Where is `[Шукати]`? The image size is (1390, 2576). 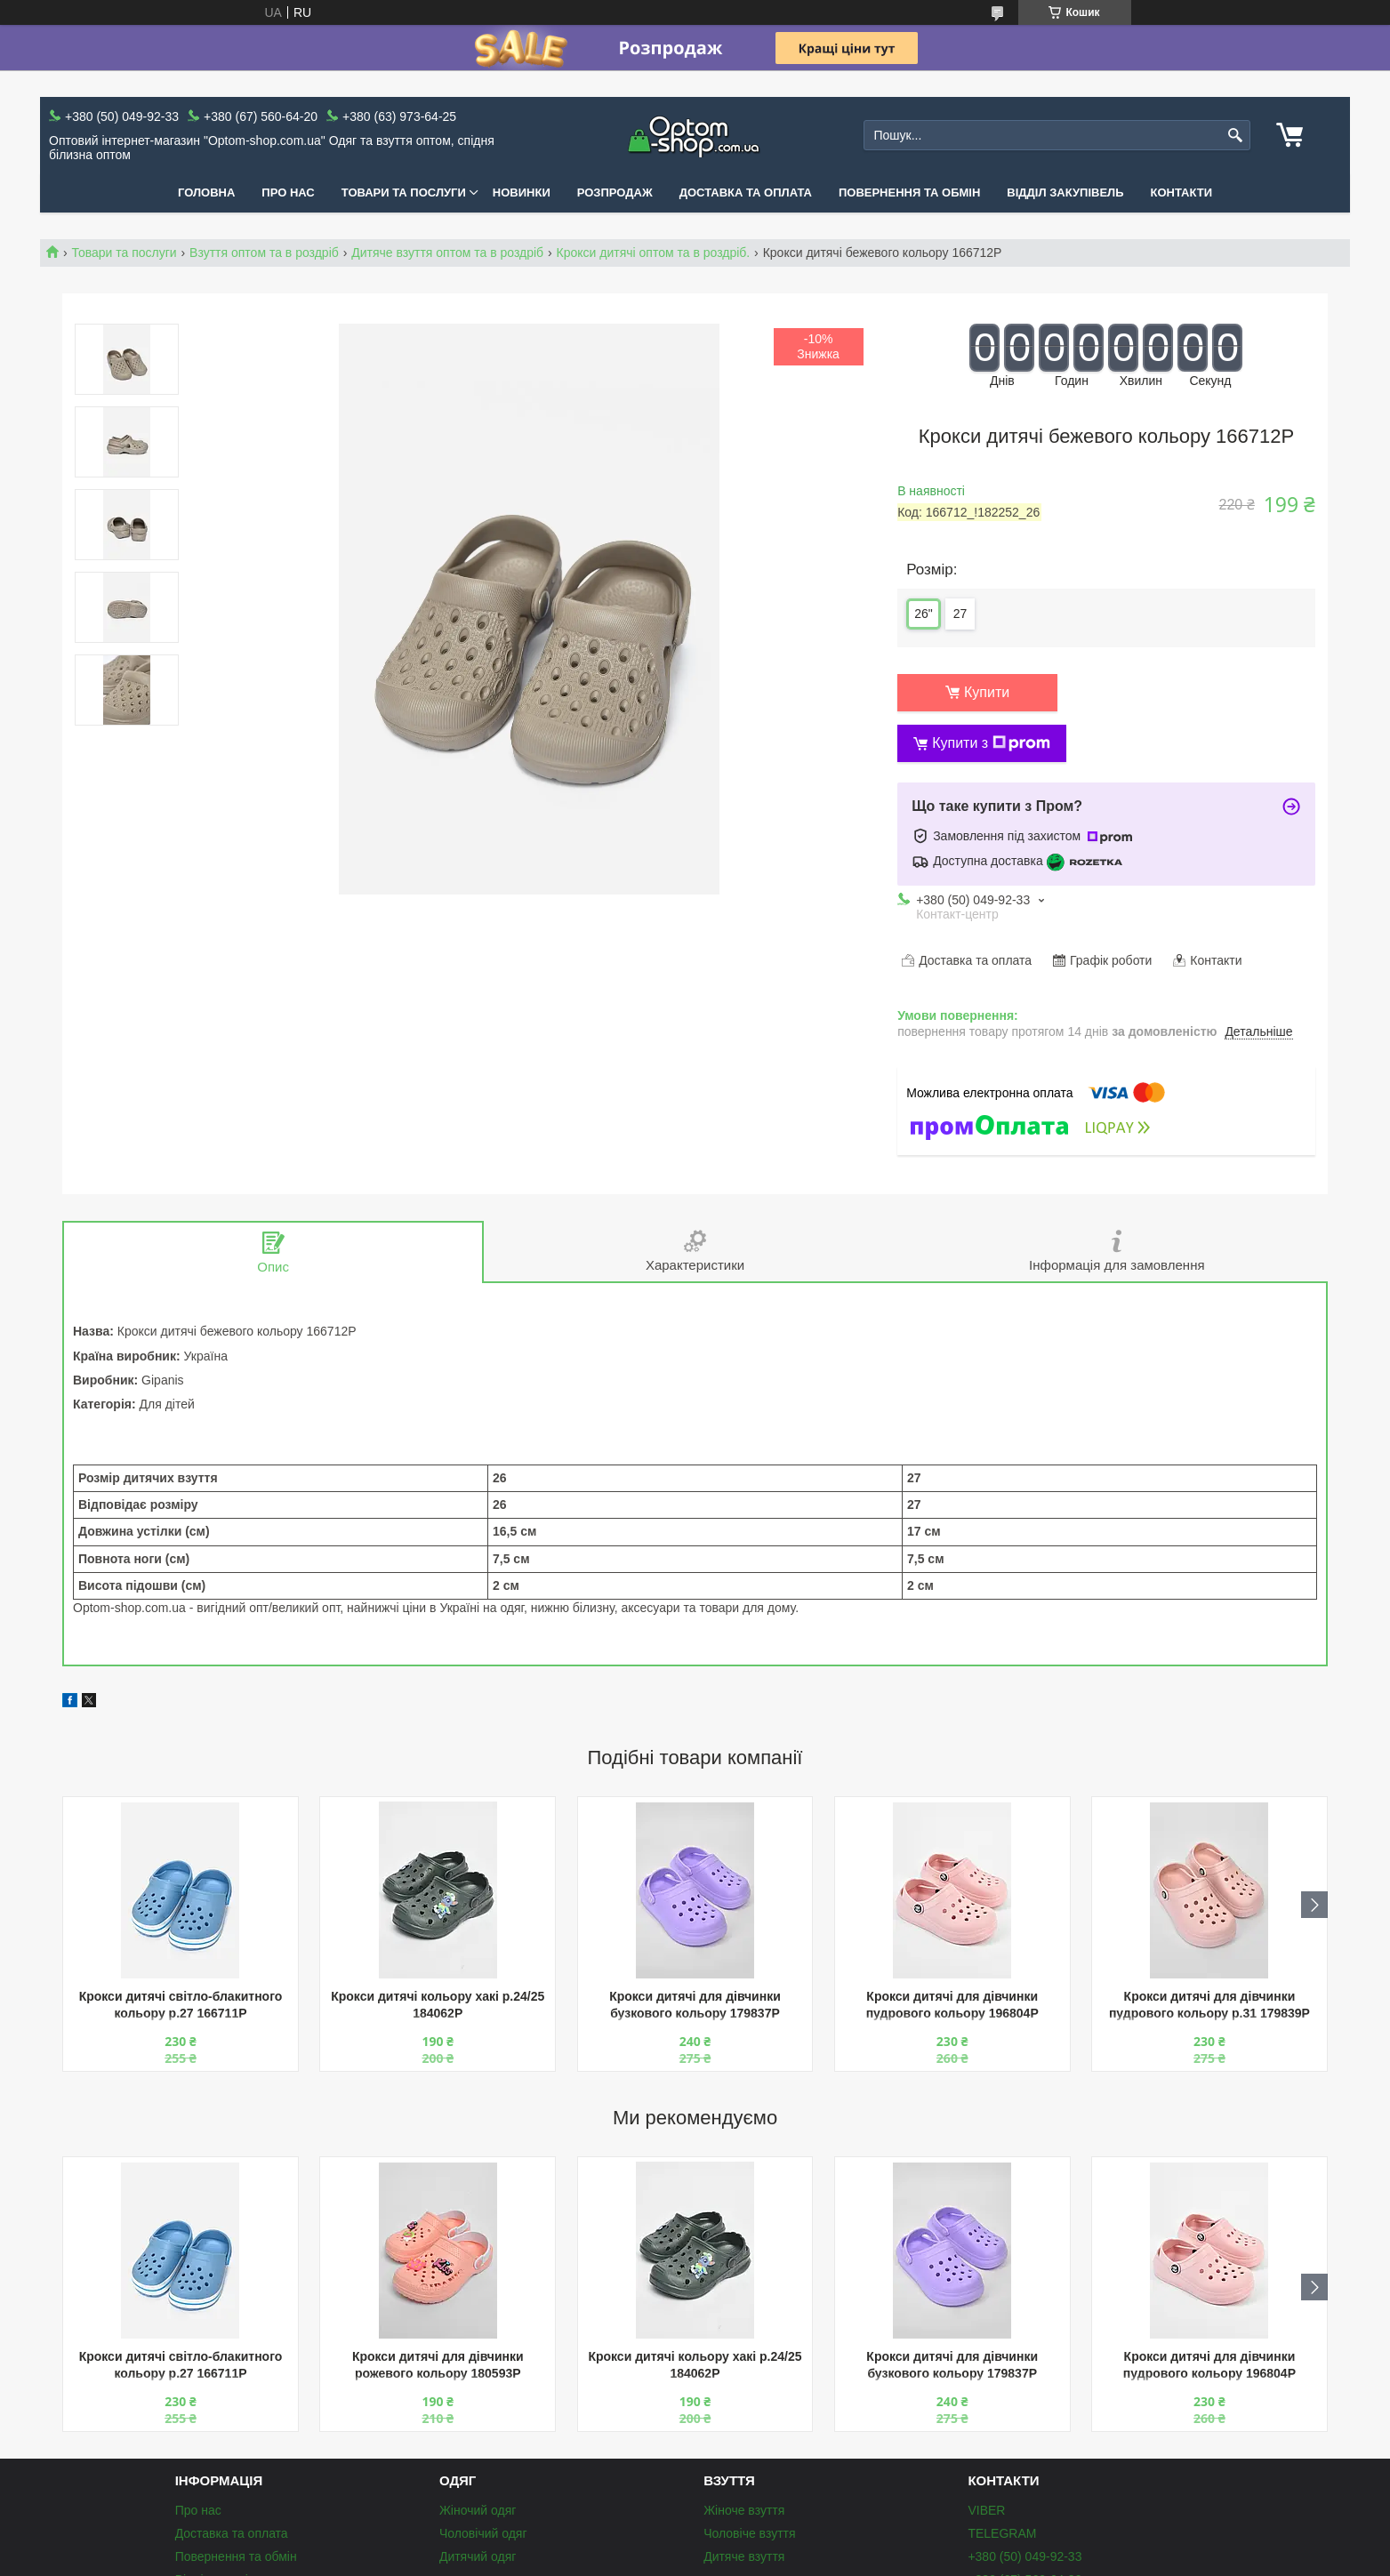 [Шукати] is located at coordinates (1235, 135).